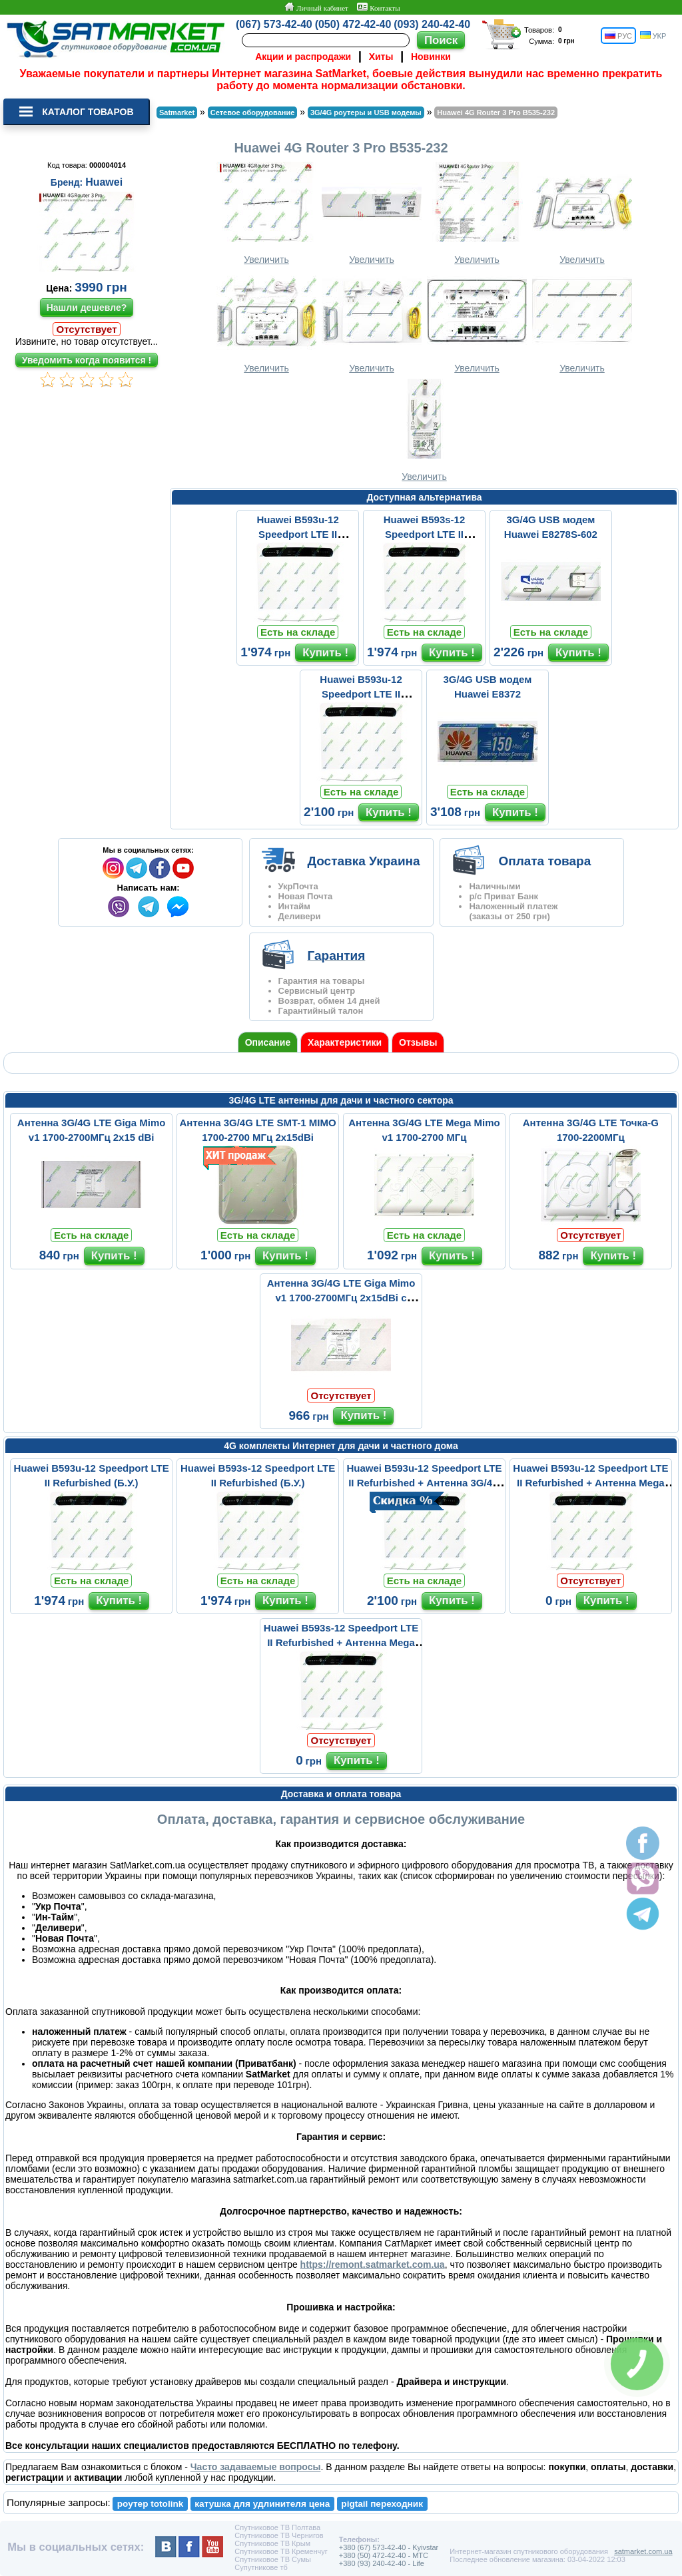 This screenshot has height=2576, width=682. Describe the element at coordinates (418, 1042) in the screenshot. I see `Отзывы` at that location.